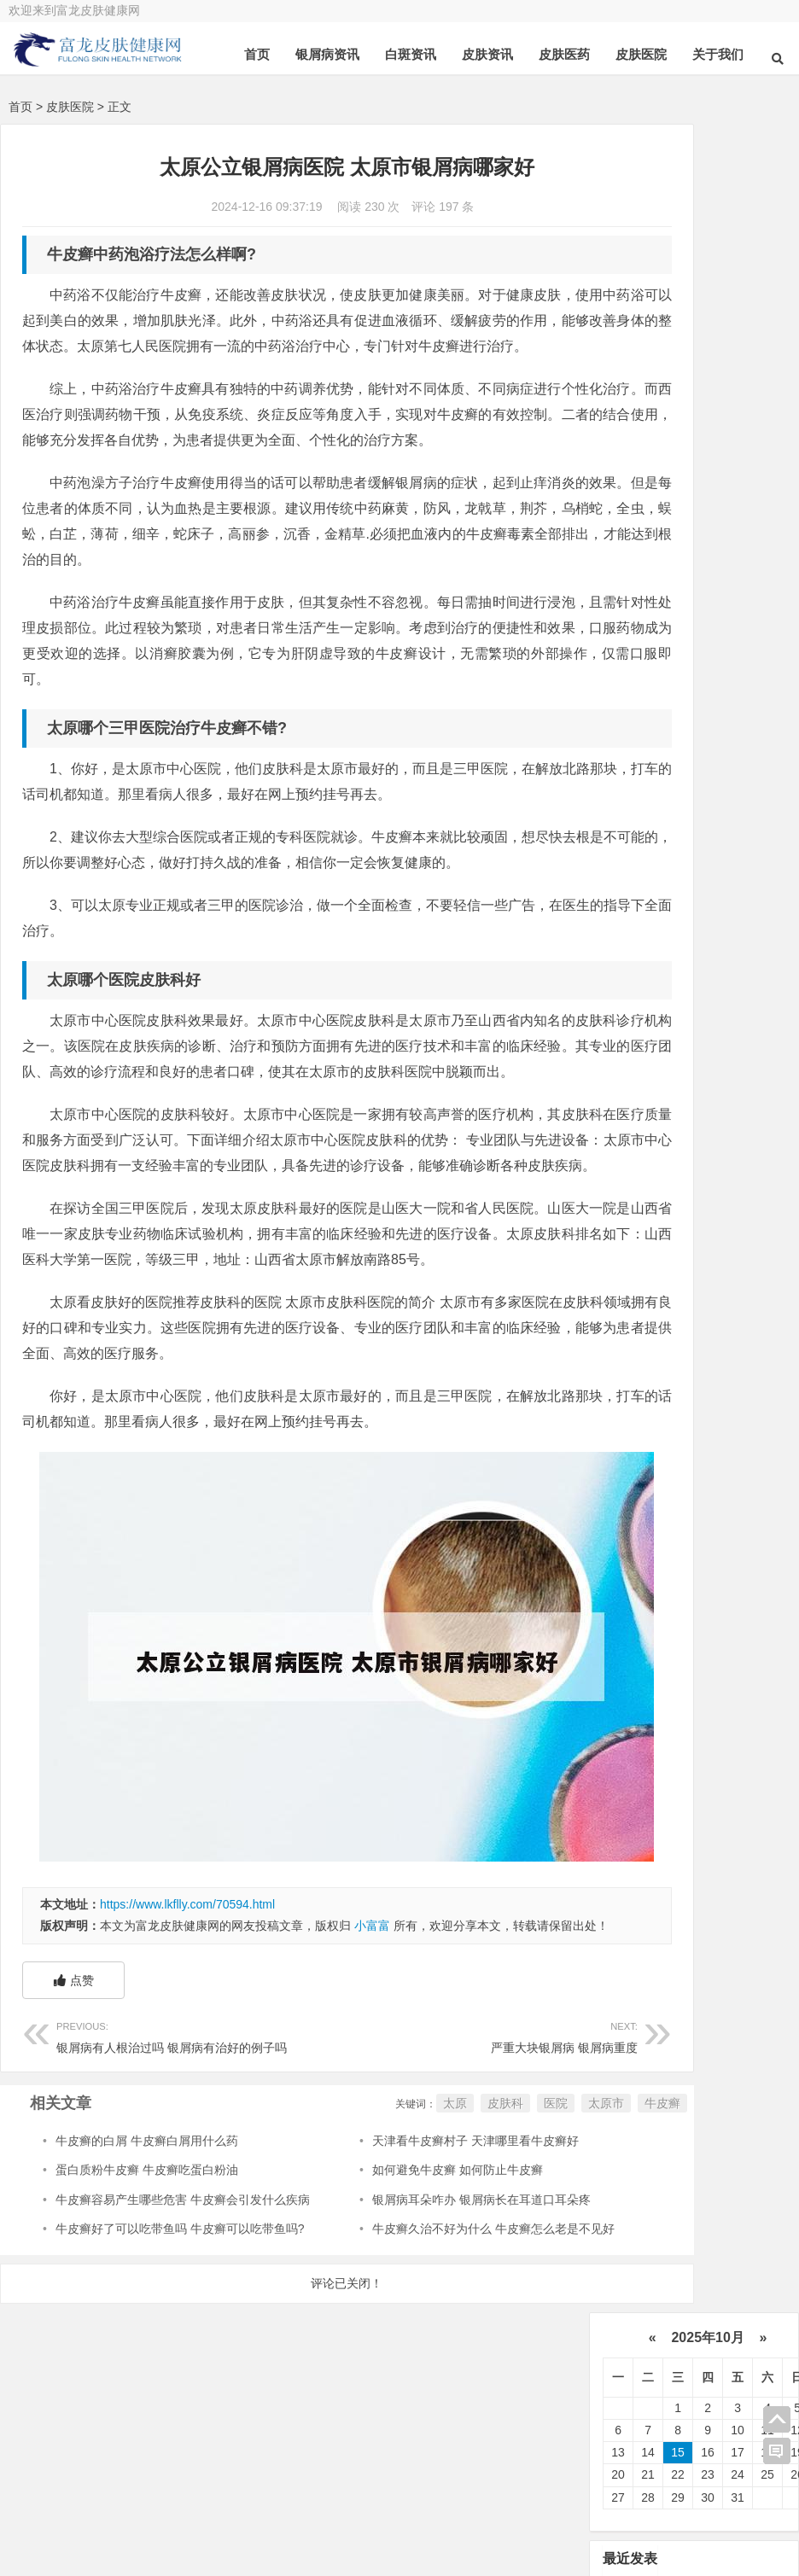  What do you see at coordinates (641, 855) in the screenshot?
I see `患者` at bounding box center [641, 855].